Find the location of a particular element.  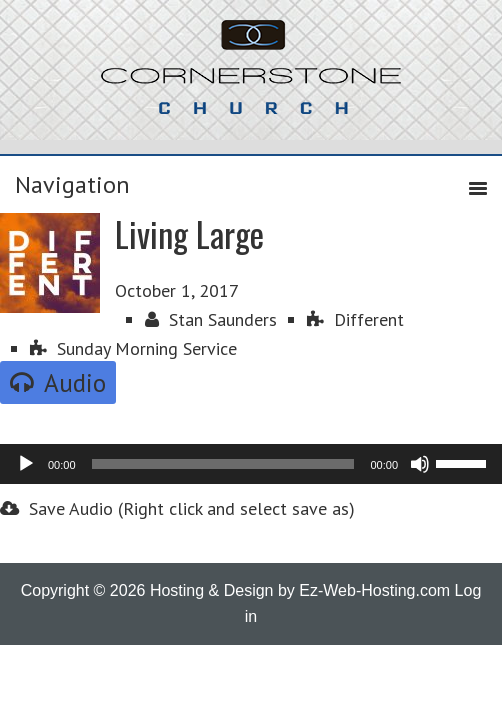

Hosting & Design by Ez-Web-Hosting.com is located at coordinates (300, 590).